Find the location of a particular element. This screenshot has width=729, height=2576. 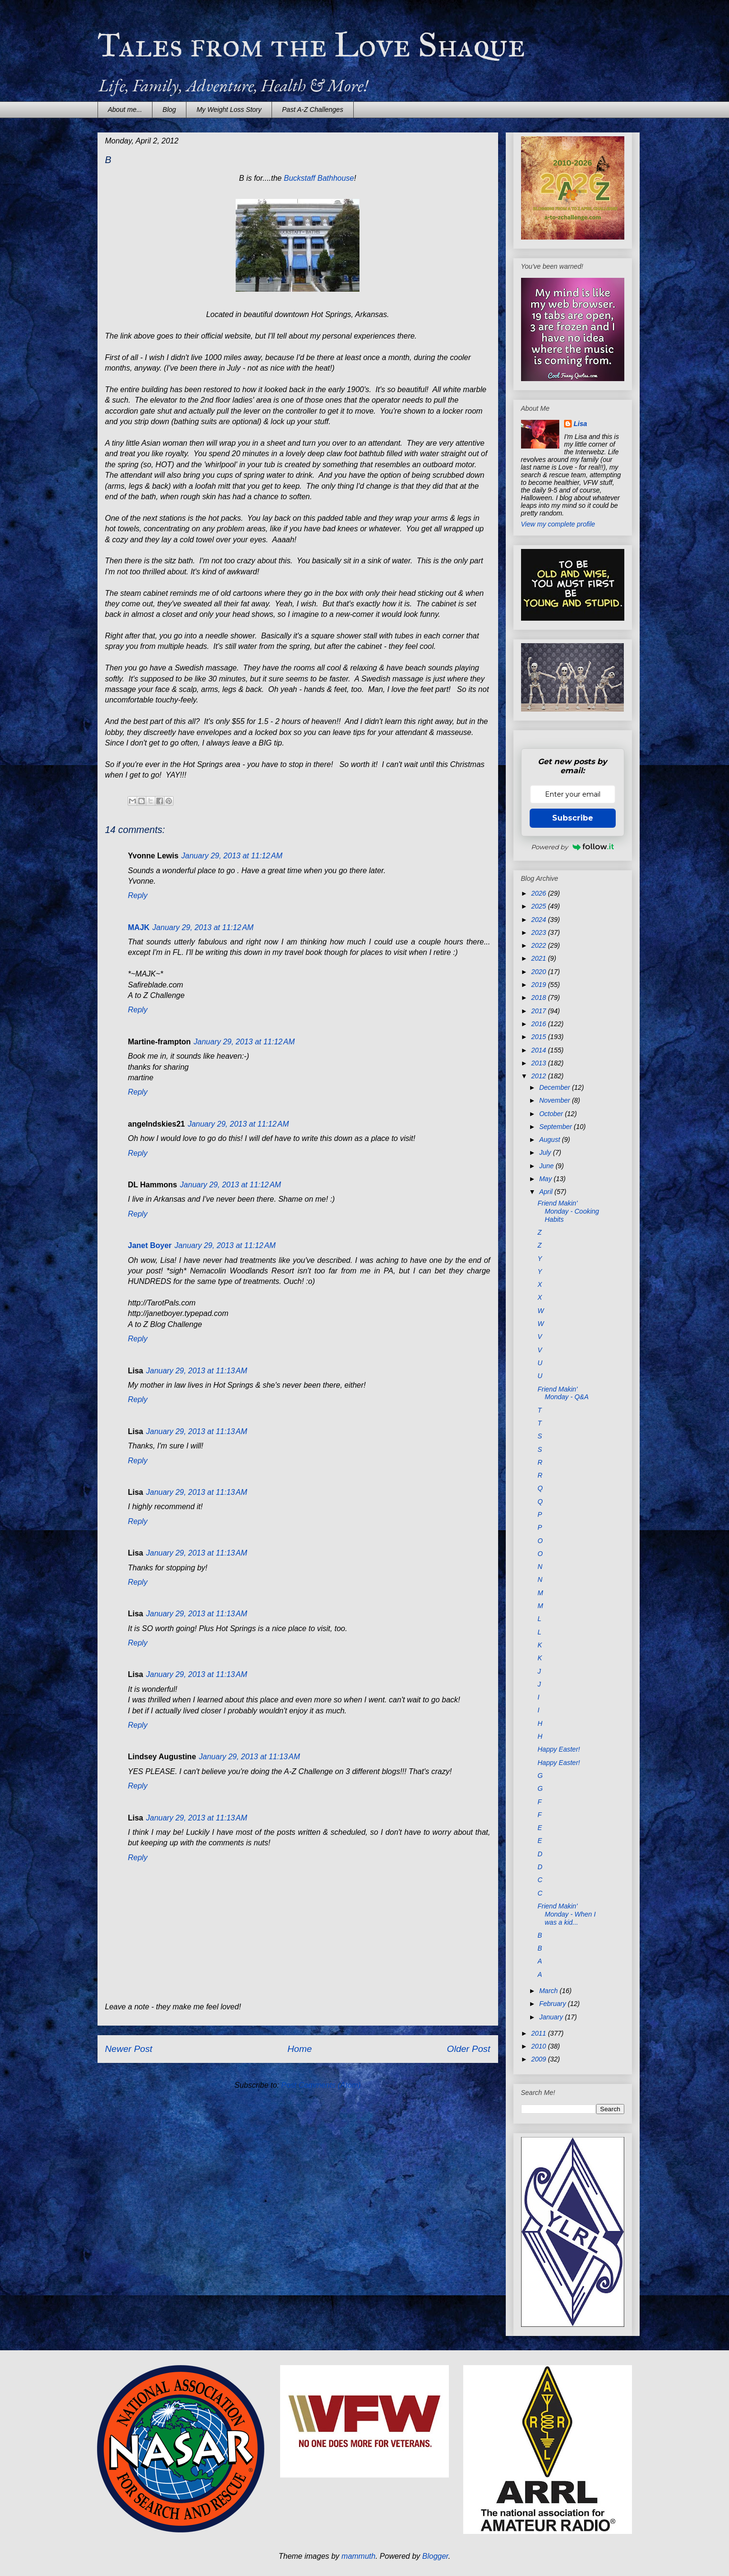

April is located at coordinates (547, 1191).